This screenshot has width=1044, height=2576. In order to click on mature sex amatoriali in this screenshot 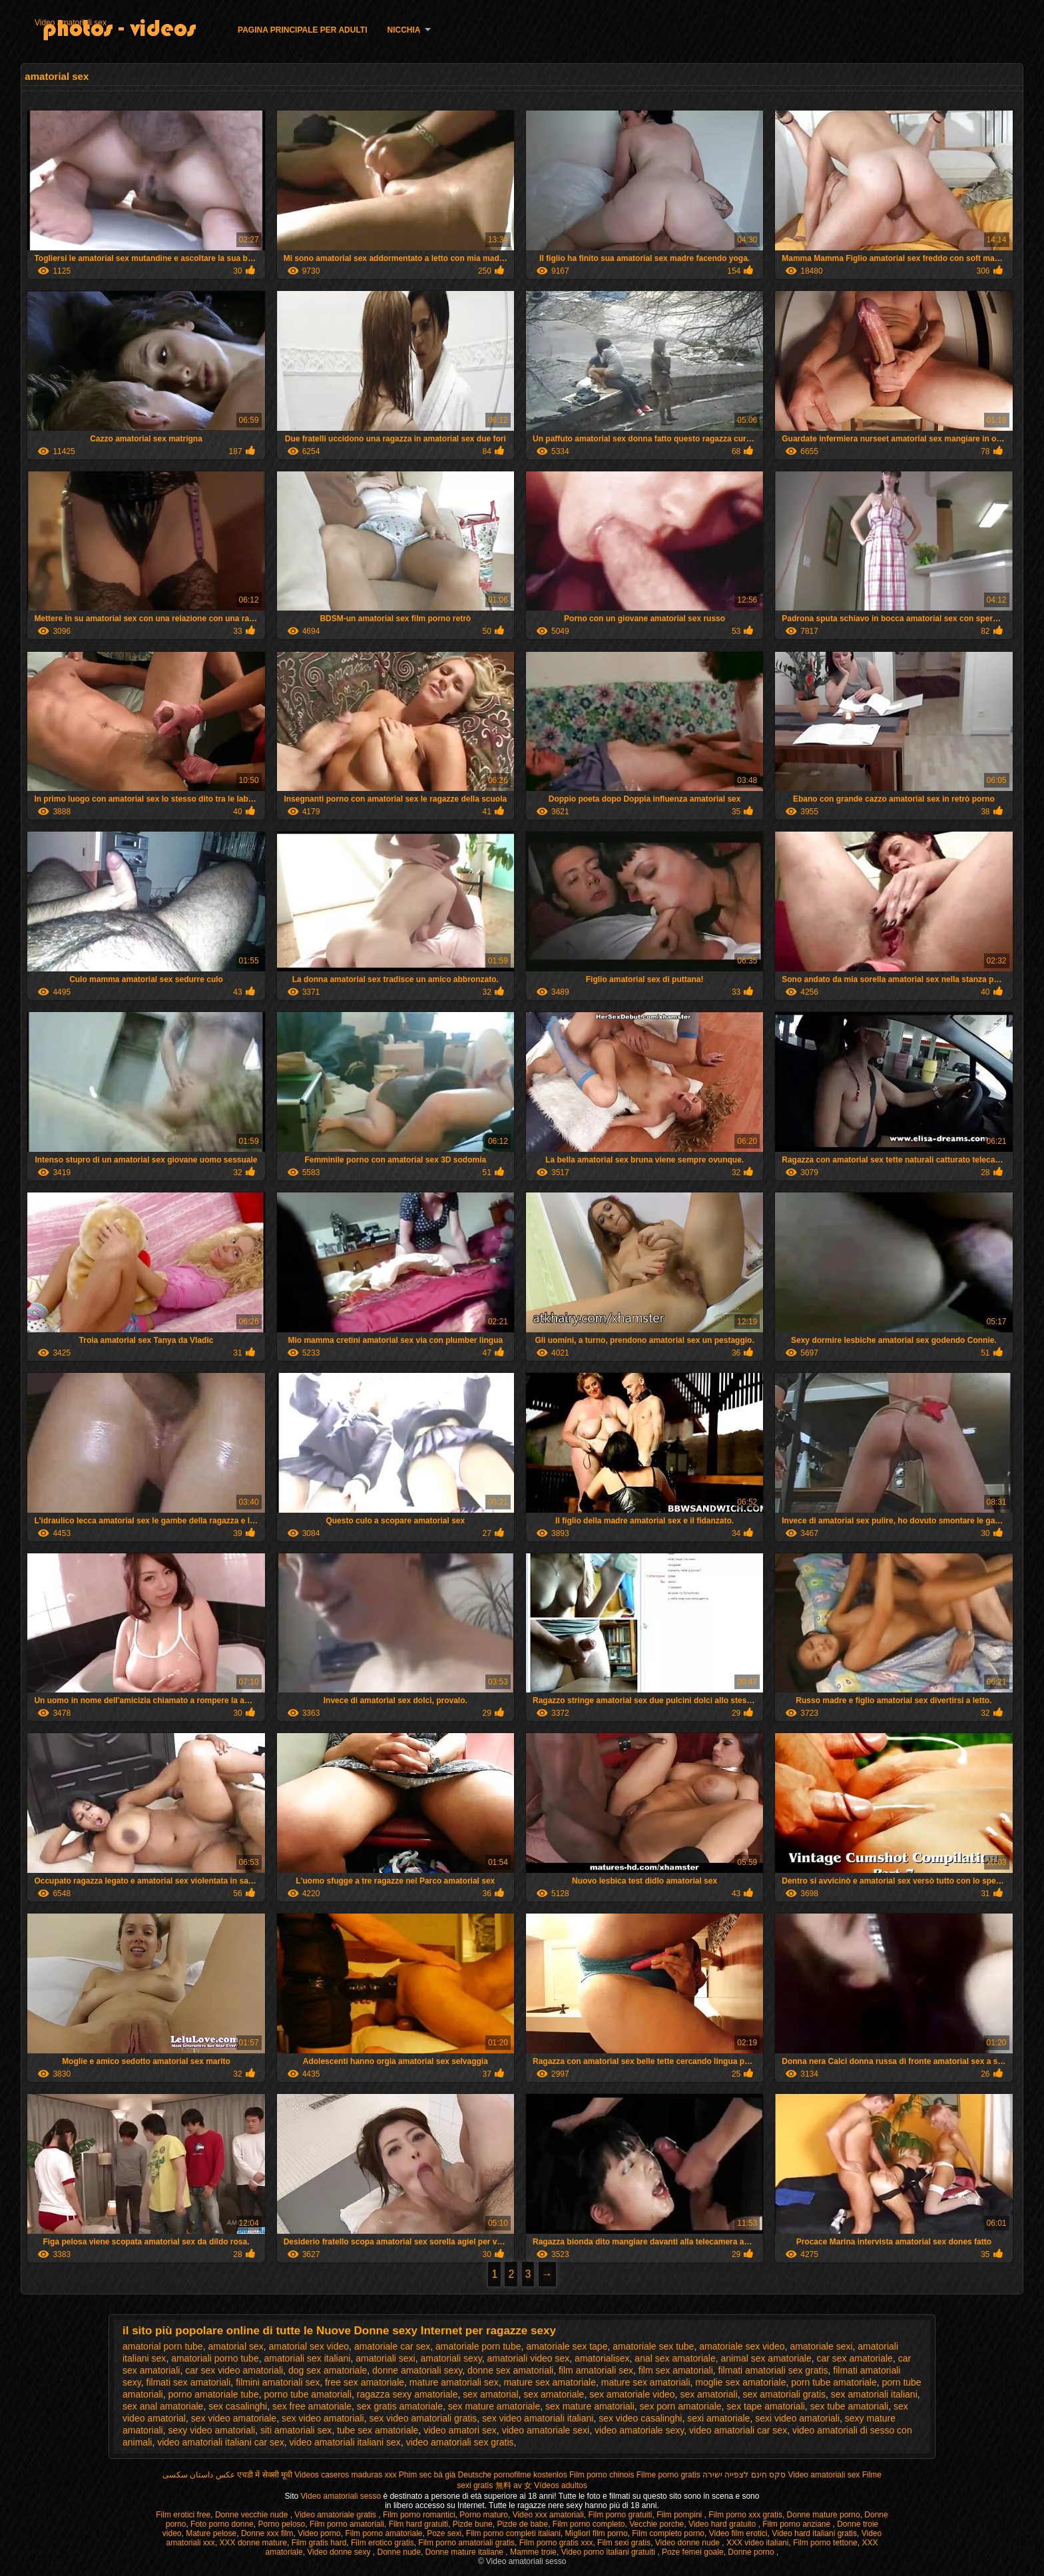, I will do `click(645, 2382)`.